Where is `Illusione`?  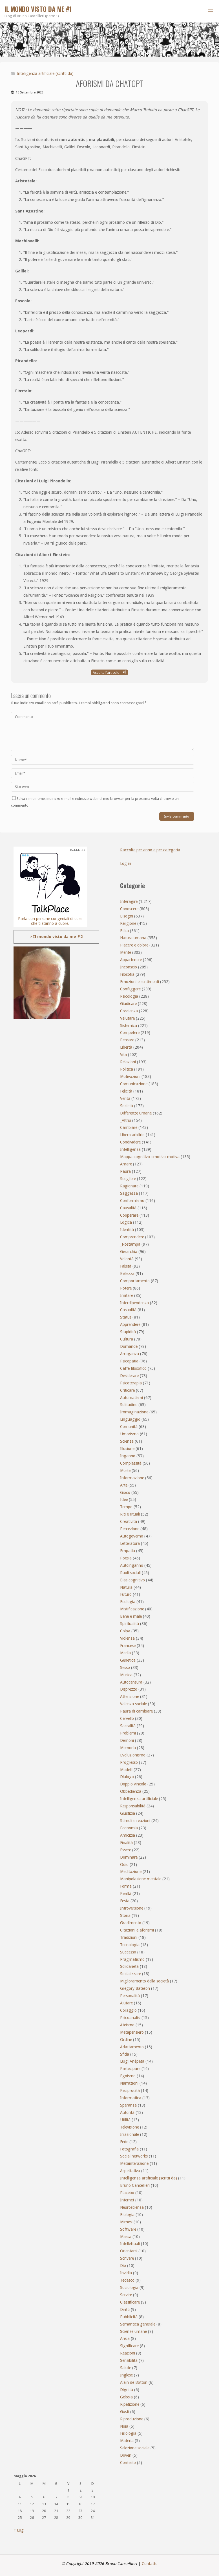
Illusione is located at coordinates (127, 1448).